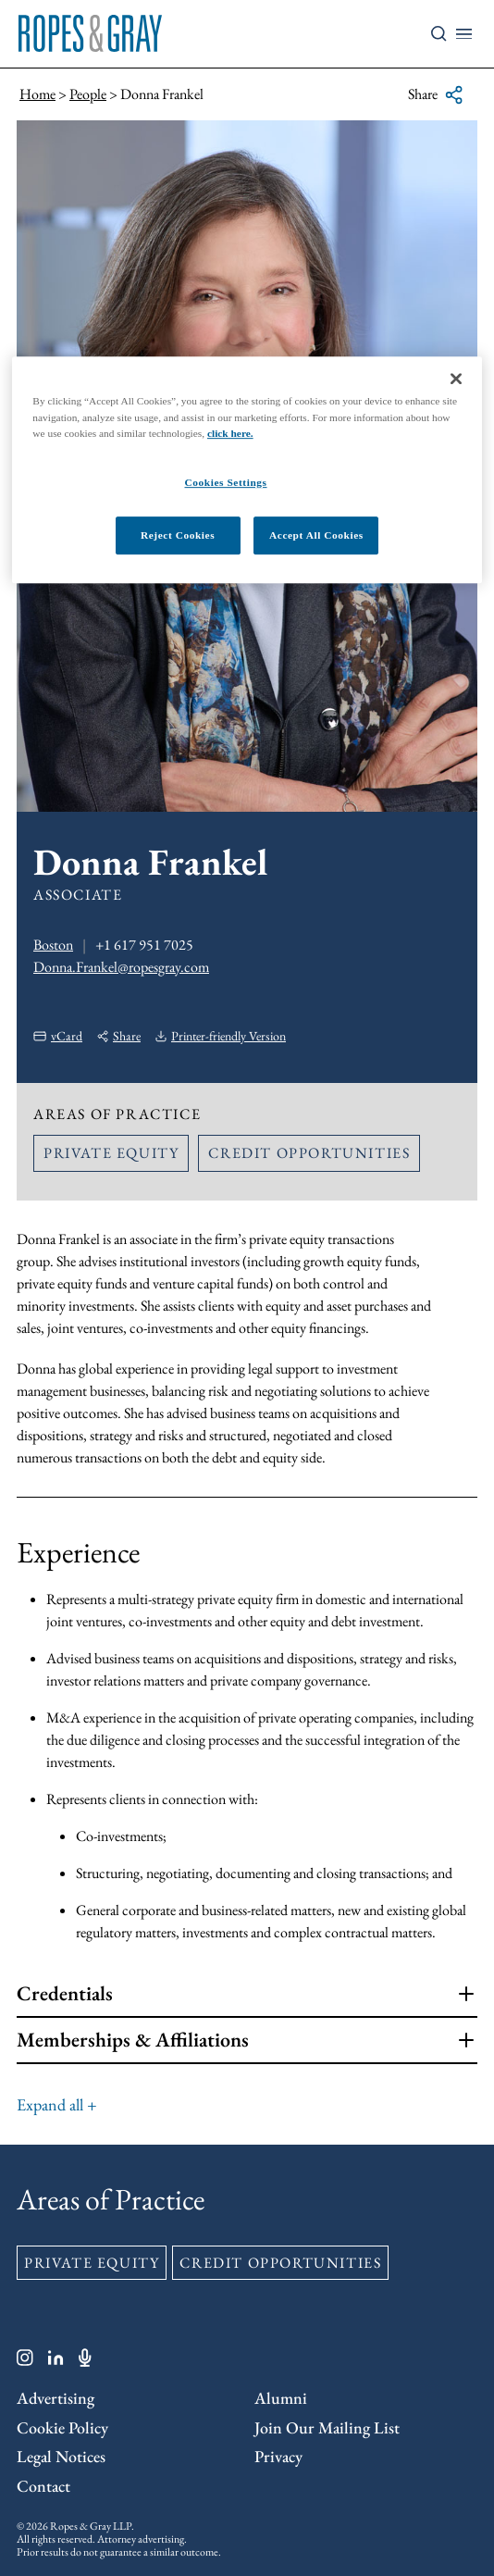  Describe the element at coordinates (280, 2397) in the screenshot. I see `Alumni` at that location.